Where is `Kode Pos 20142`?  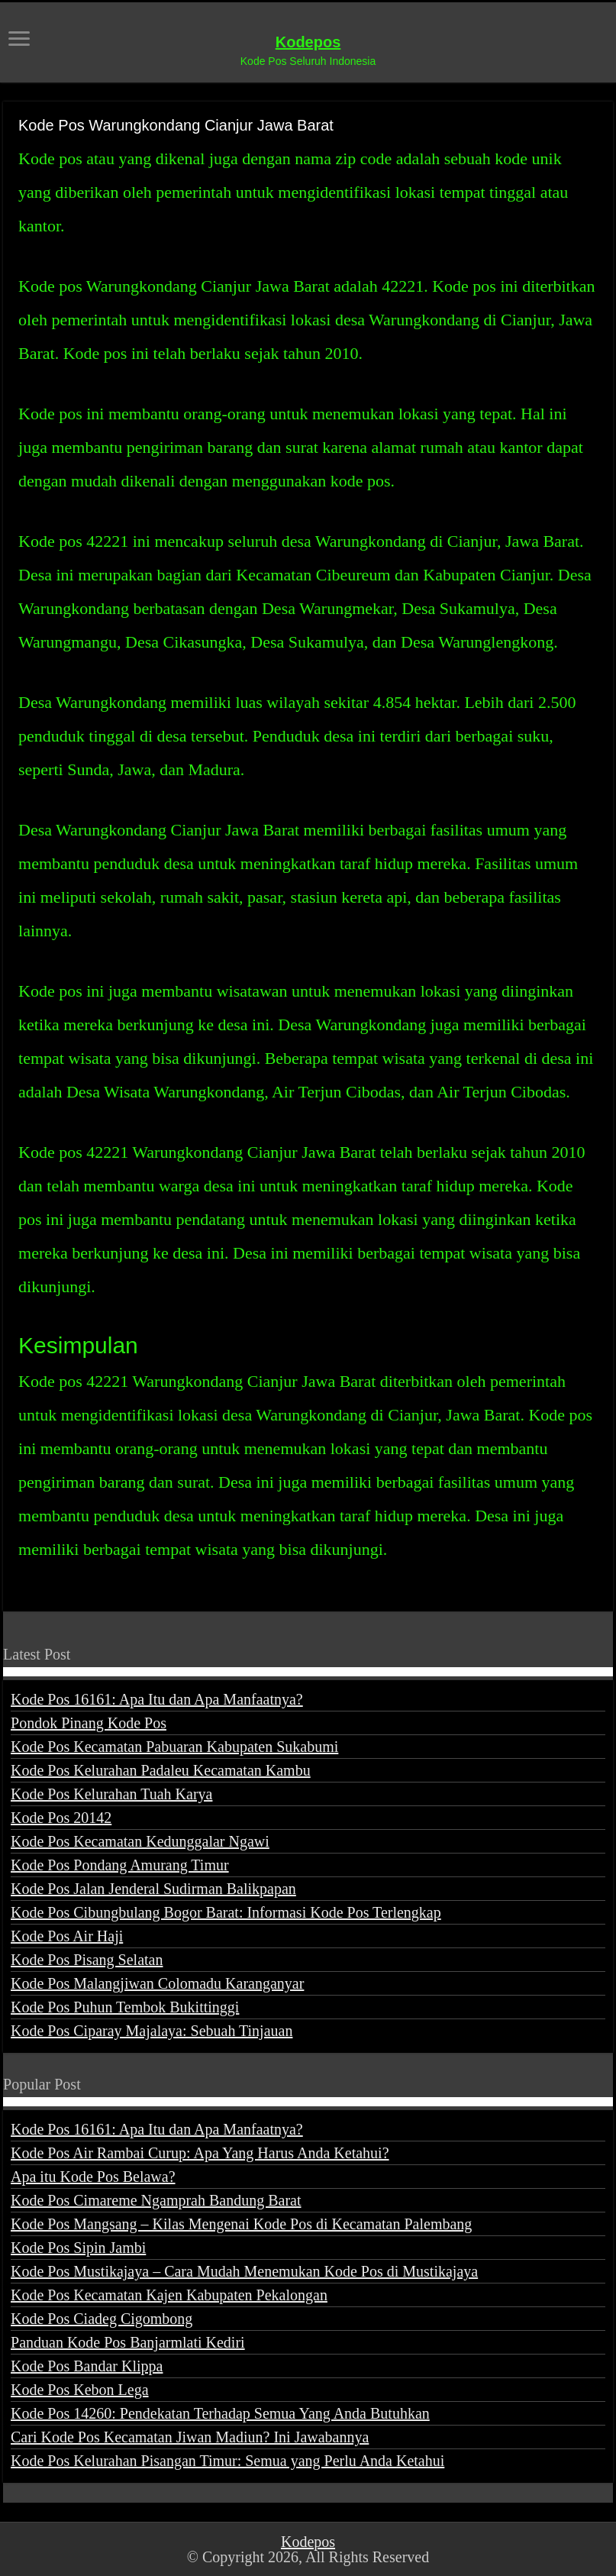 Kode Pos 20142 is located at coordinates (61, 1817).